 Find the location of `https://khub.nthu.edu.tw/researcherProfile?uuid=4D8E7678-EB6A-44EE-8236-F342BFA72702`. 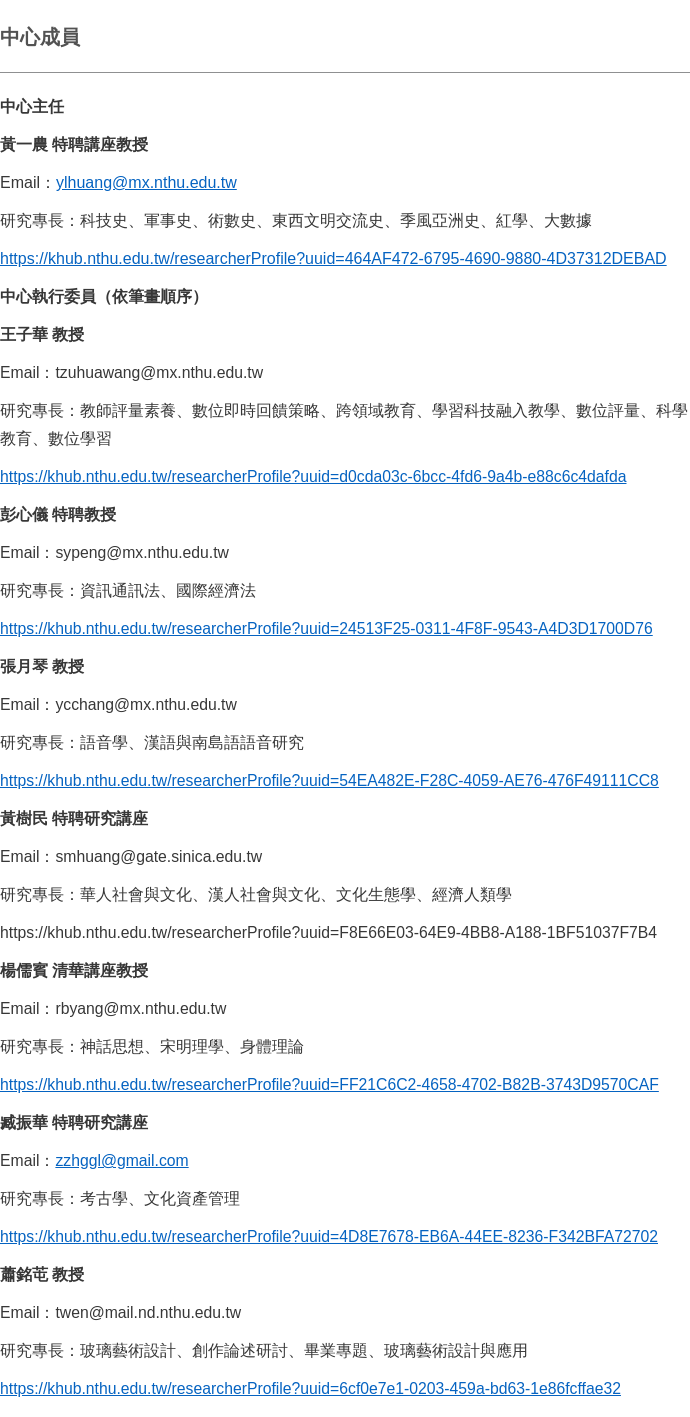

https://khub.nthu.edu.tw/researcherProfile?uuid=4D8E7678-EB6A-44EE-8236-F342BFA72702 is located at coordinates (329, 1236).